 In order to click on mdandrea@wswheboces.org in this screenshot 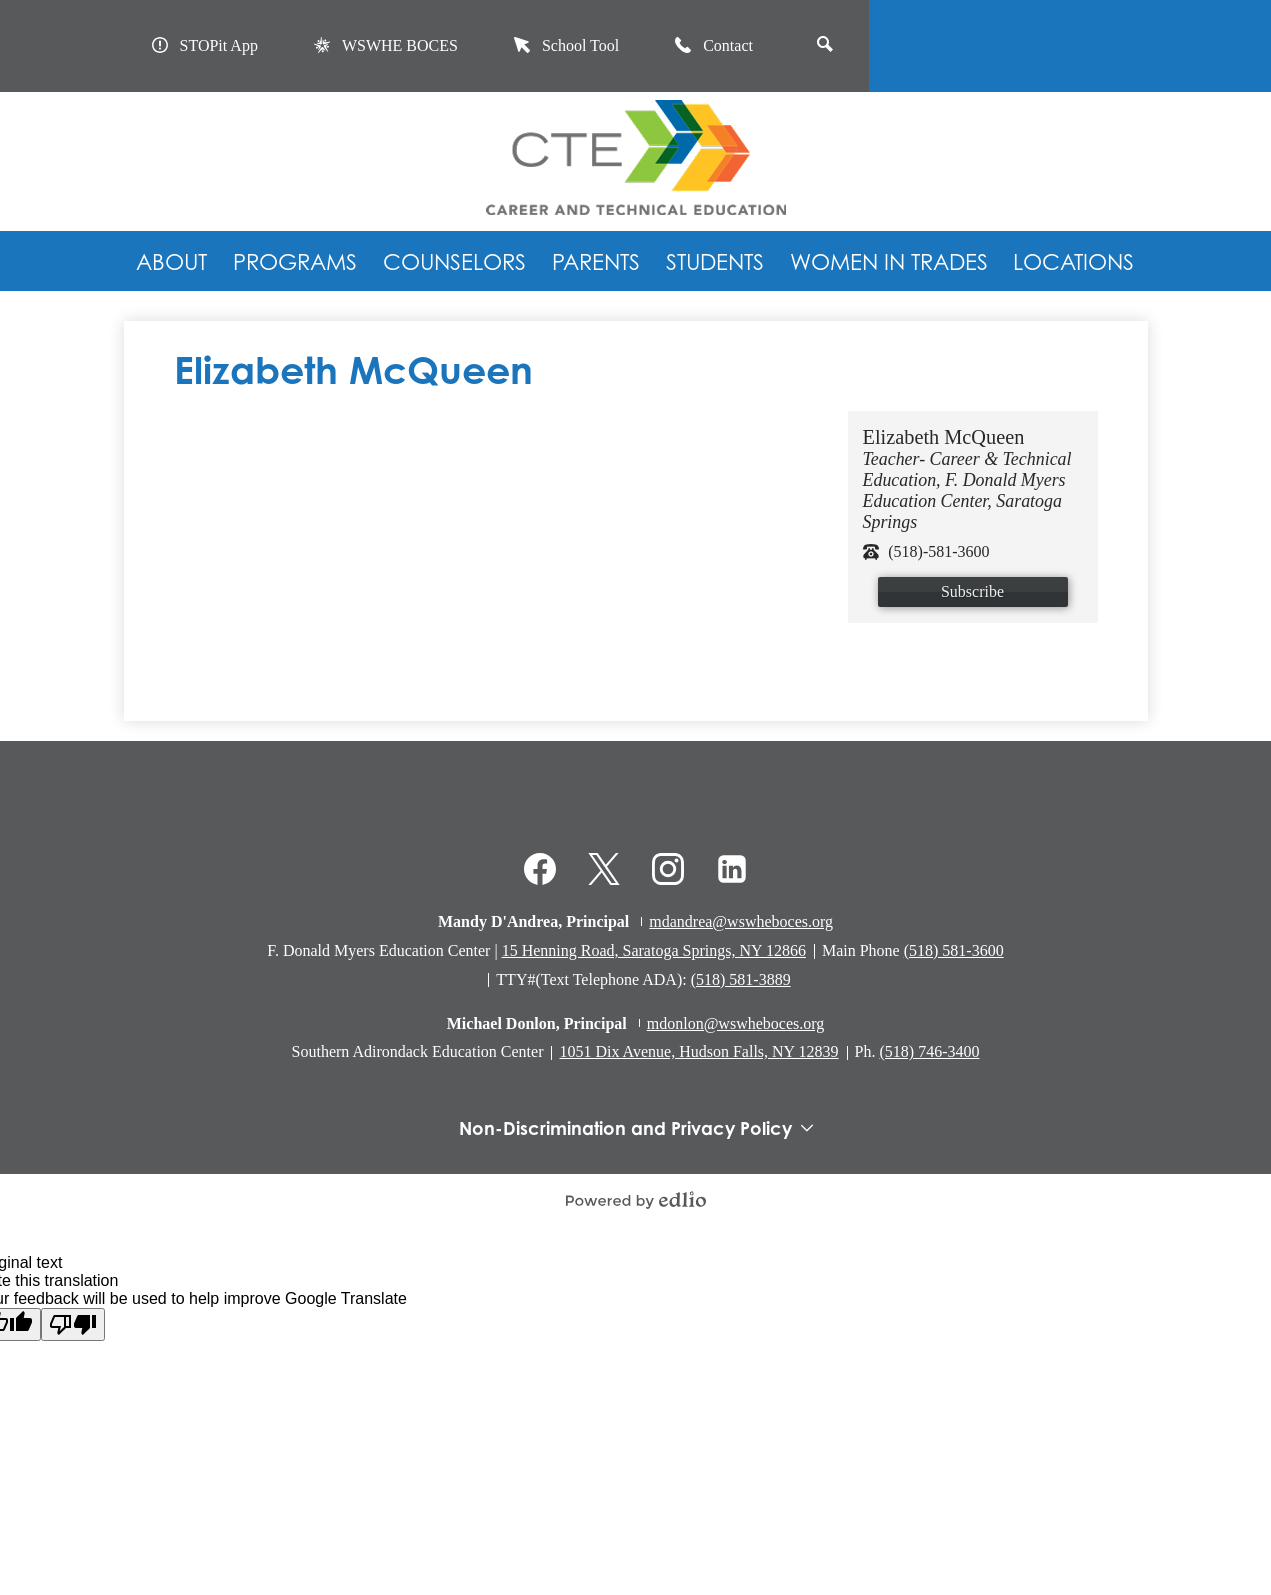, I will do `click(741, 921)`.